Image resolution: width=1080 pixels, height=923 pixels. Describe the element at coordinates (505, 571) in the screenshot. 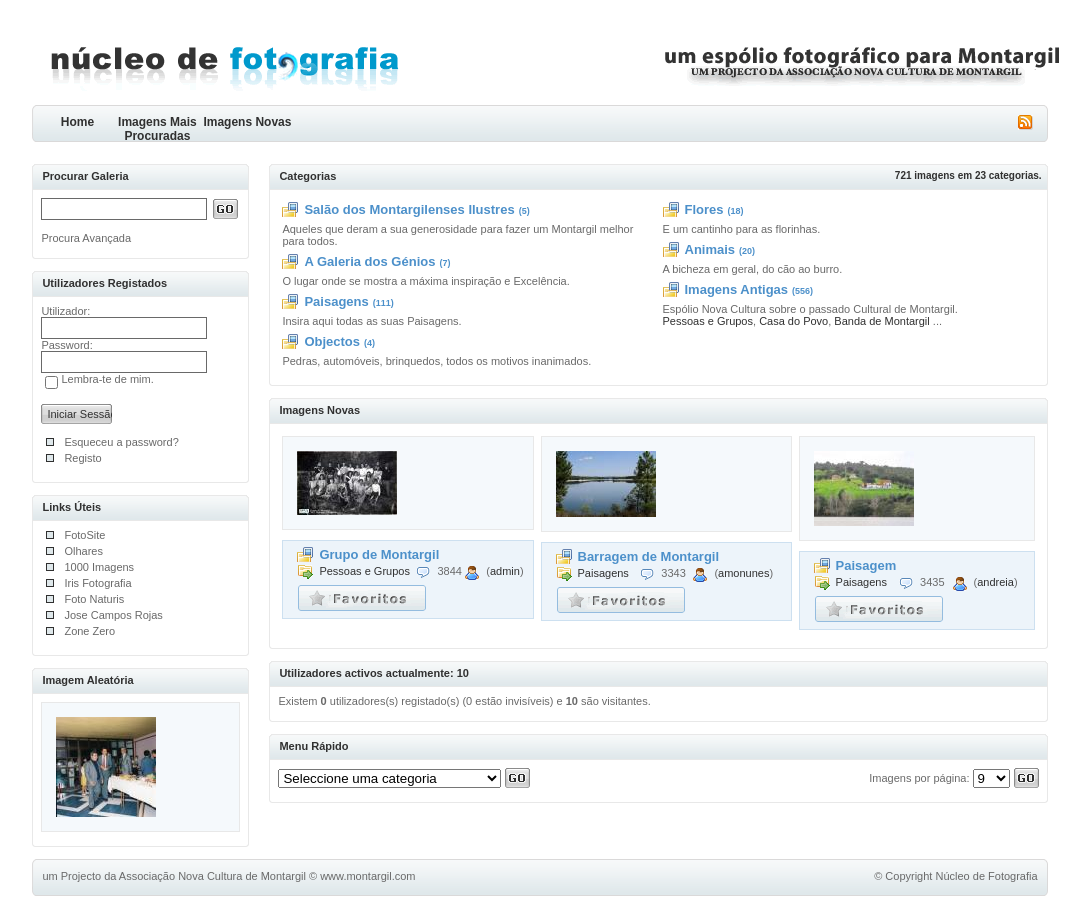

I see `admin` at that location.